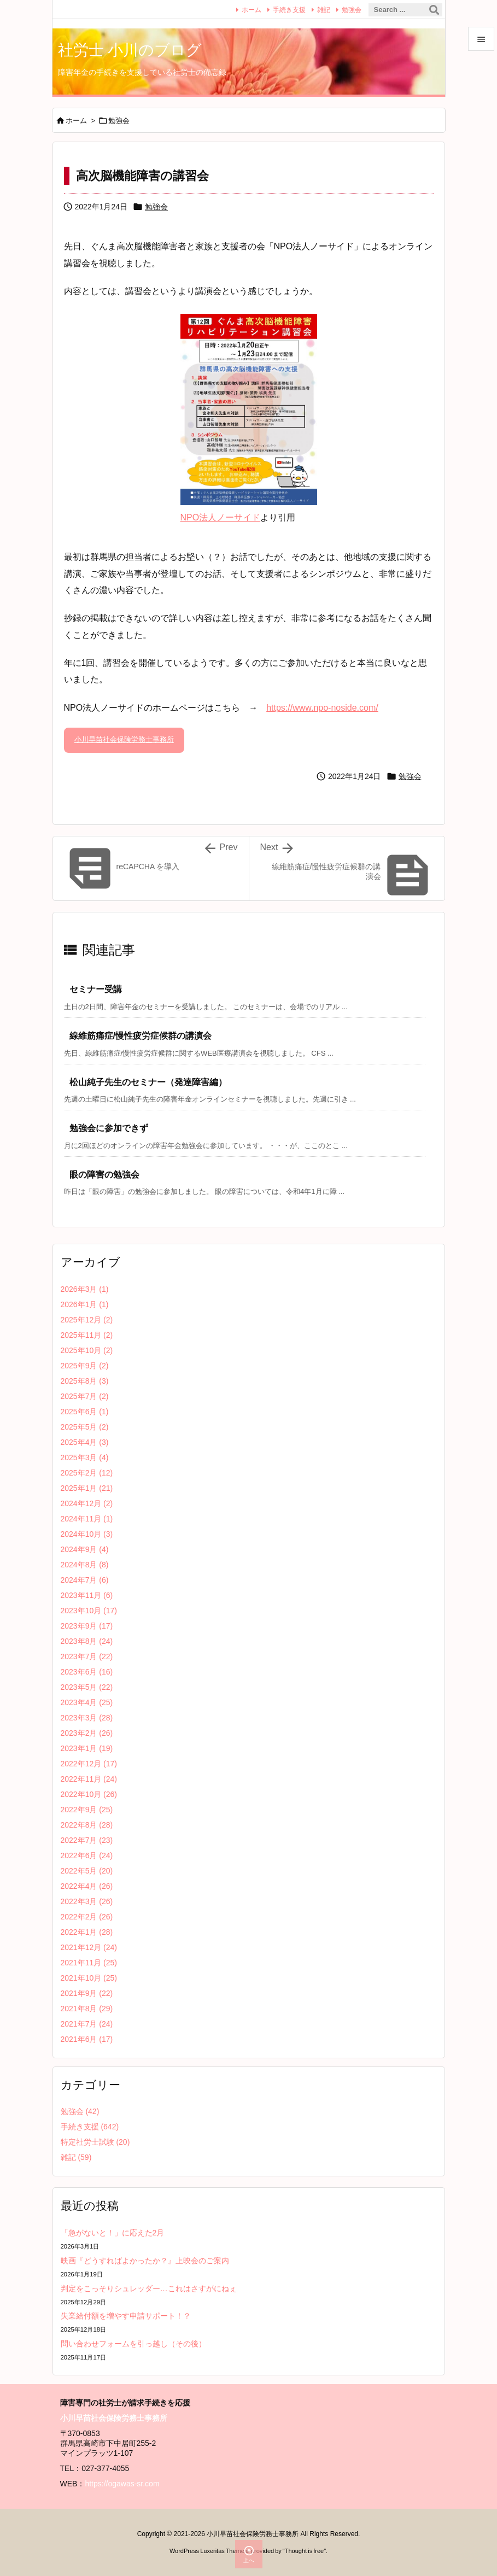 This screenshot has width=497, height=2576. Describe the element at coordinates (108, 1128) in the screenshot. I see `勉強会に参加できず` at that location.